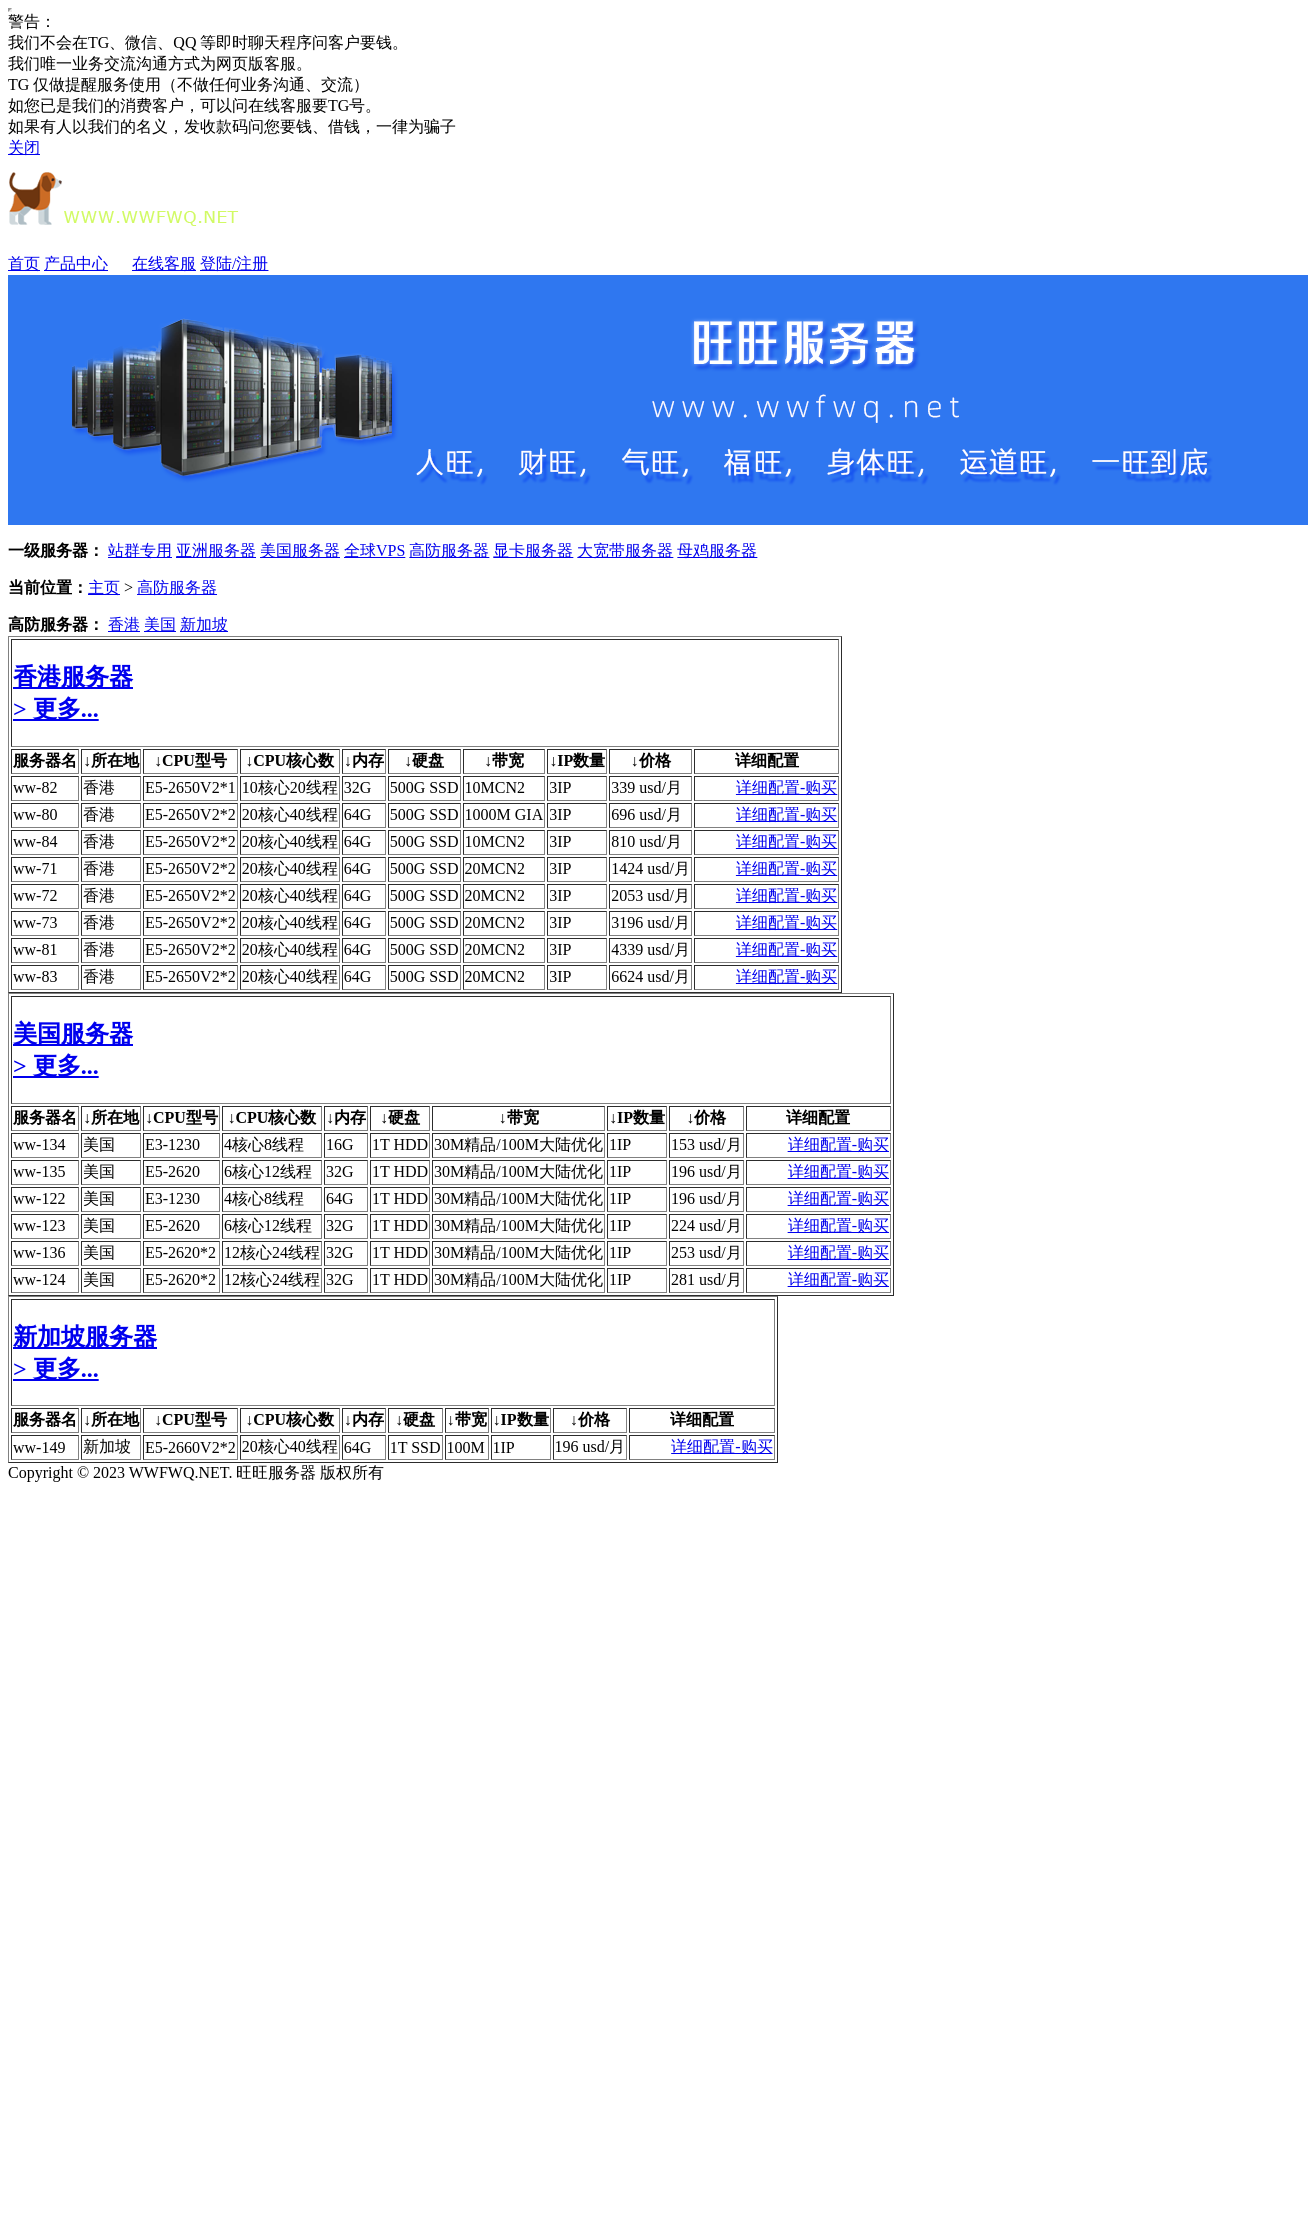  Describe the element at coordinates (35, 841) in the screenshot. I see `ww-84` at that location.